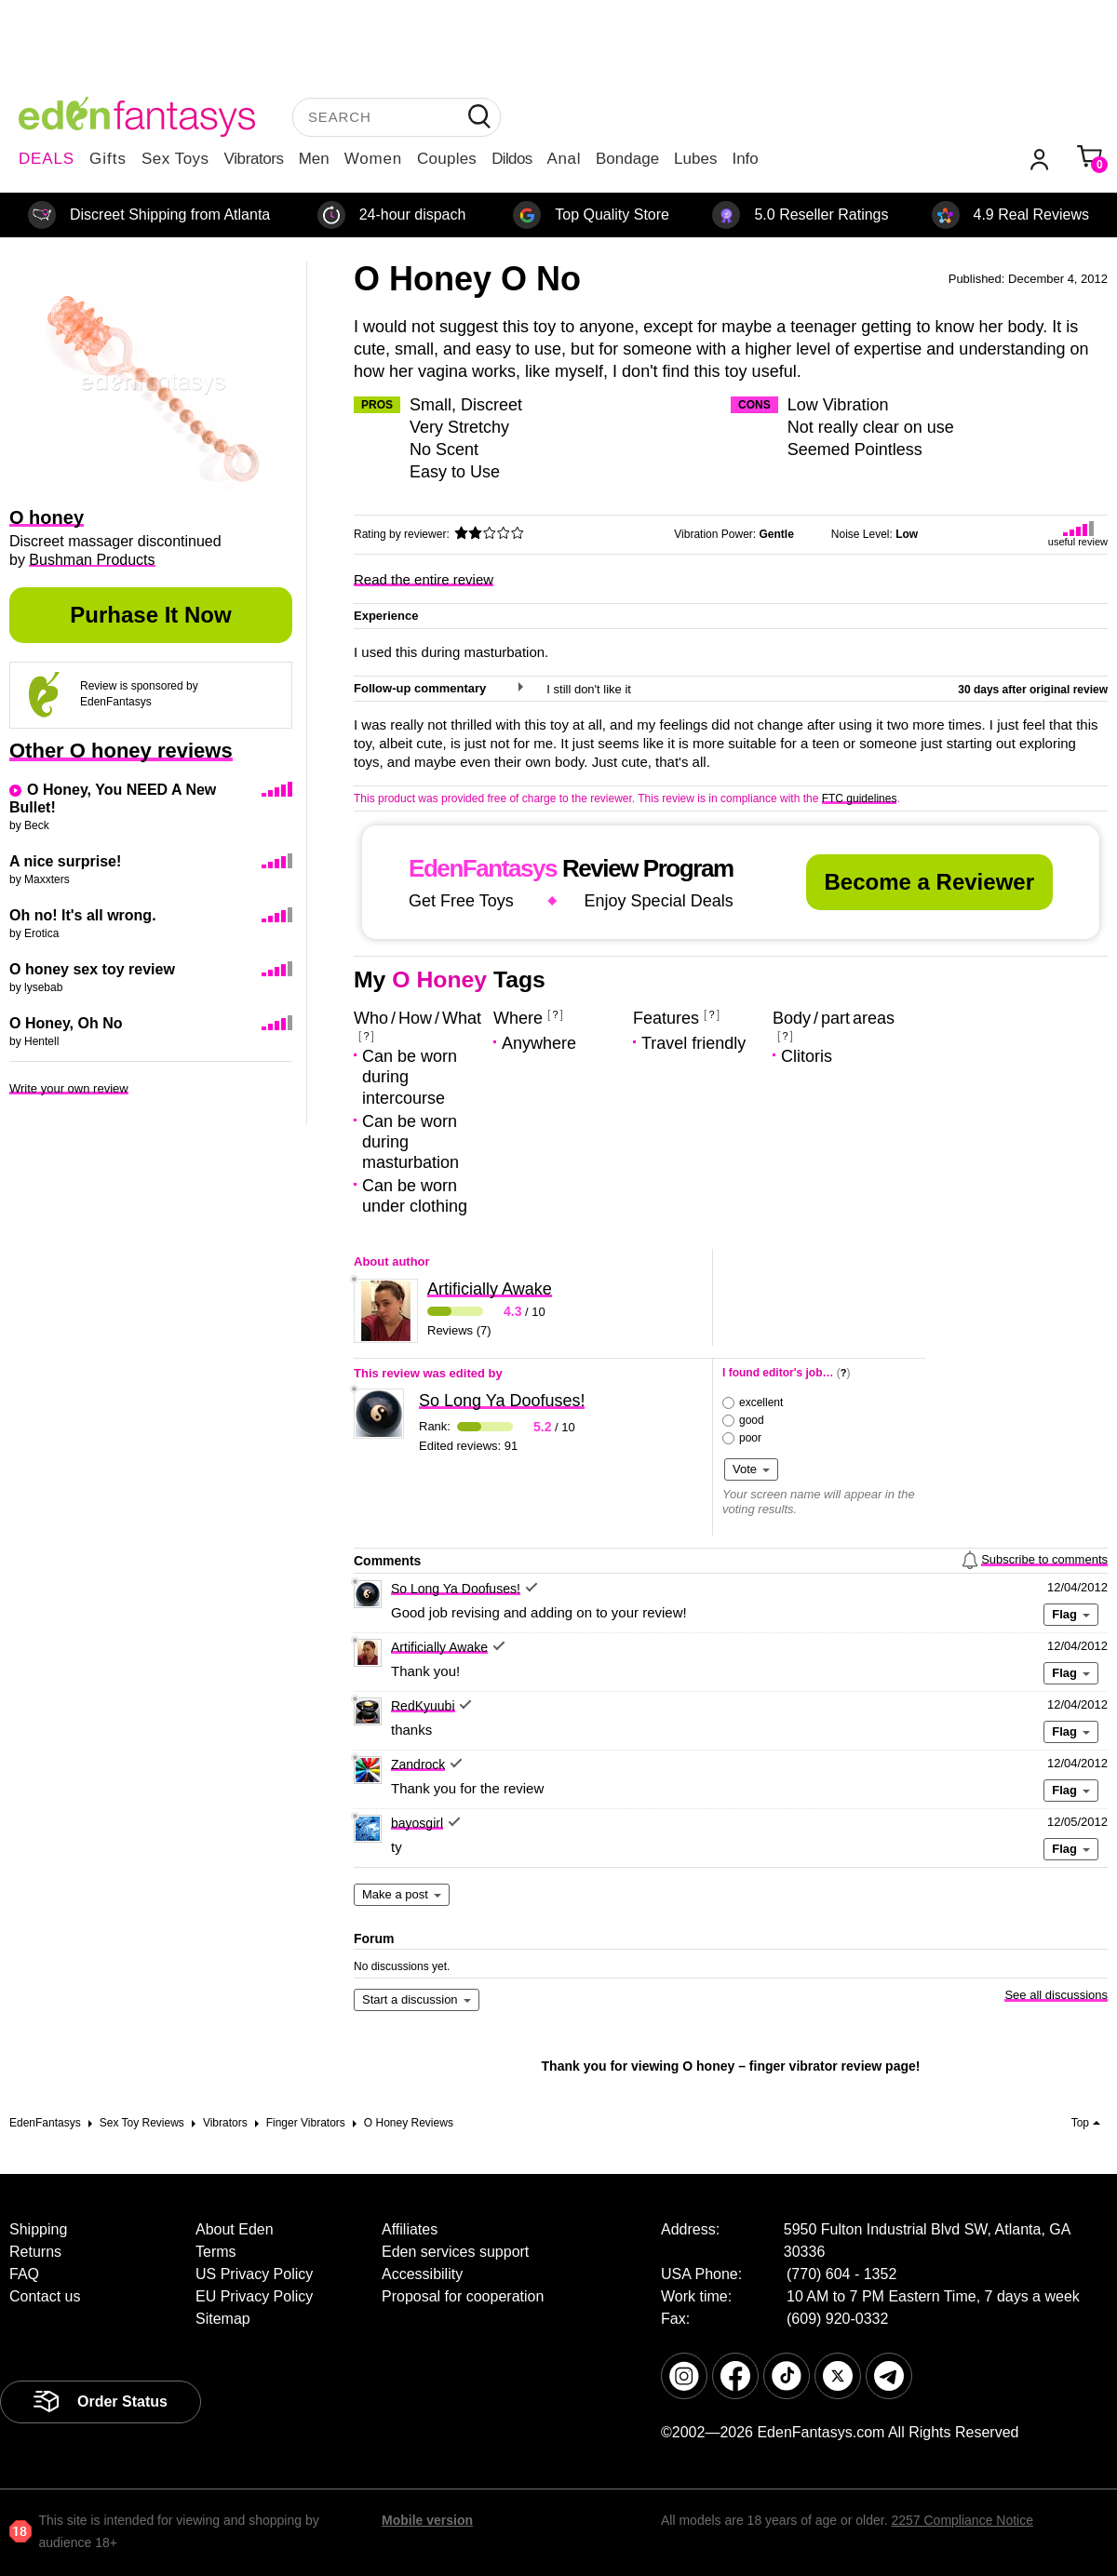 The image size is (1117, 2576). I want to click on O Honey, Oh No, so click(65, 1023).